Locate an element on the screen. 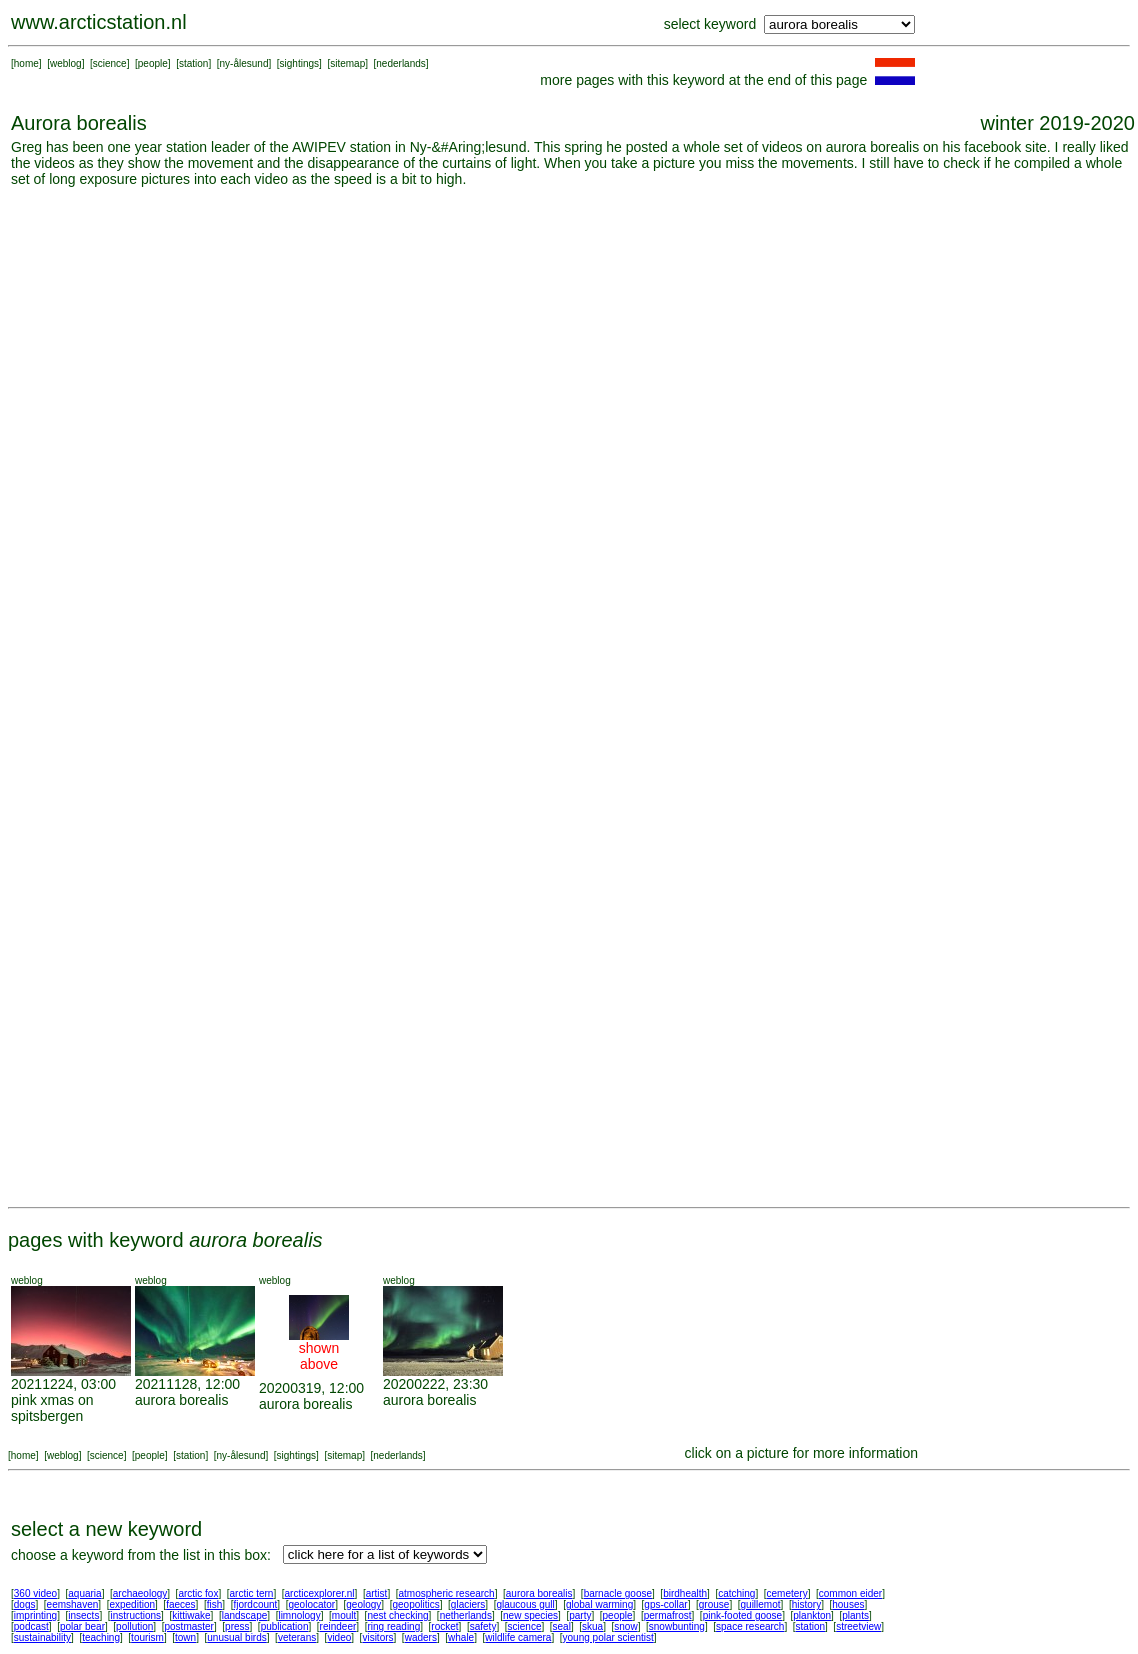 Image resolution: width=1138 pixels, height=1654 pixels. aquaria is located at coordinates (84, 1593).